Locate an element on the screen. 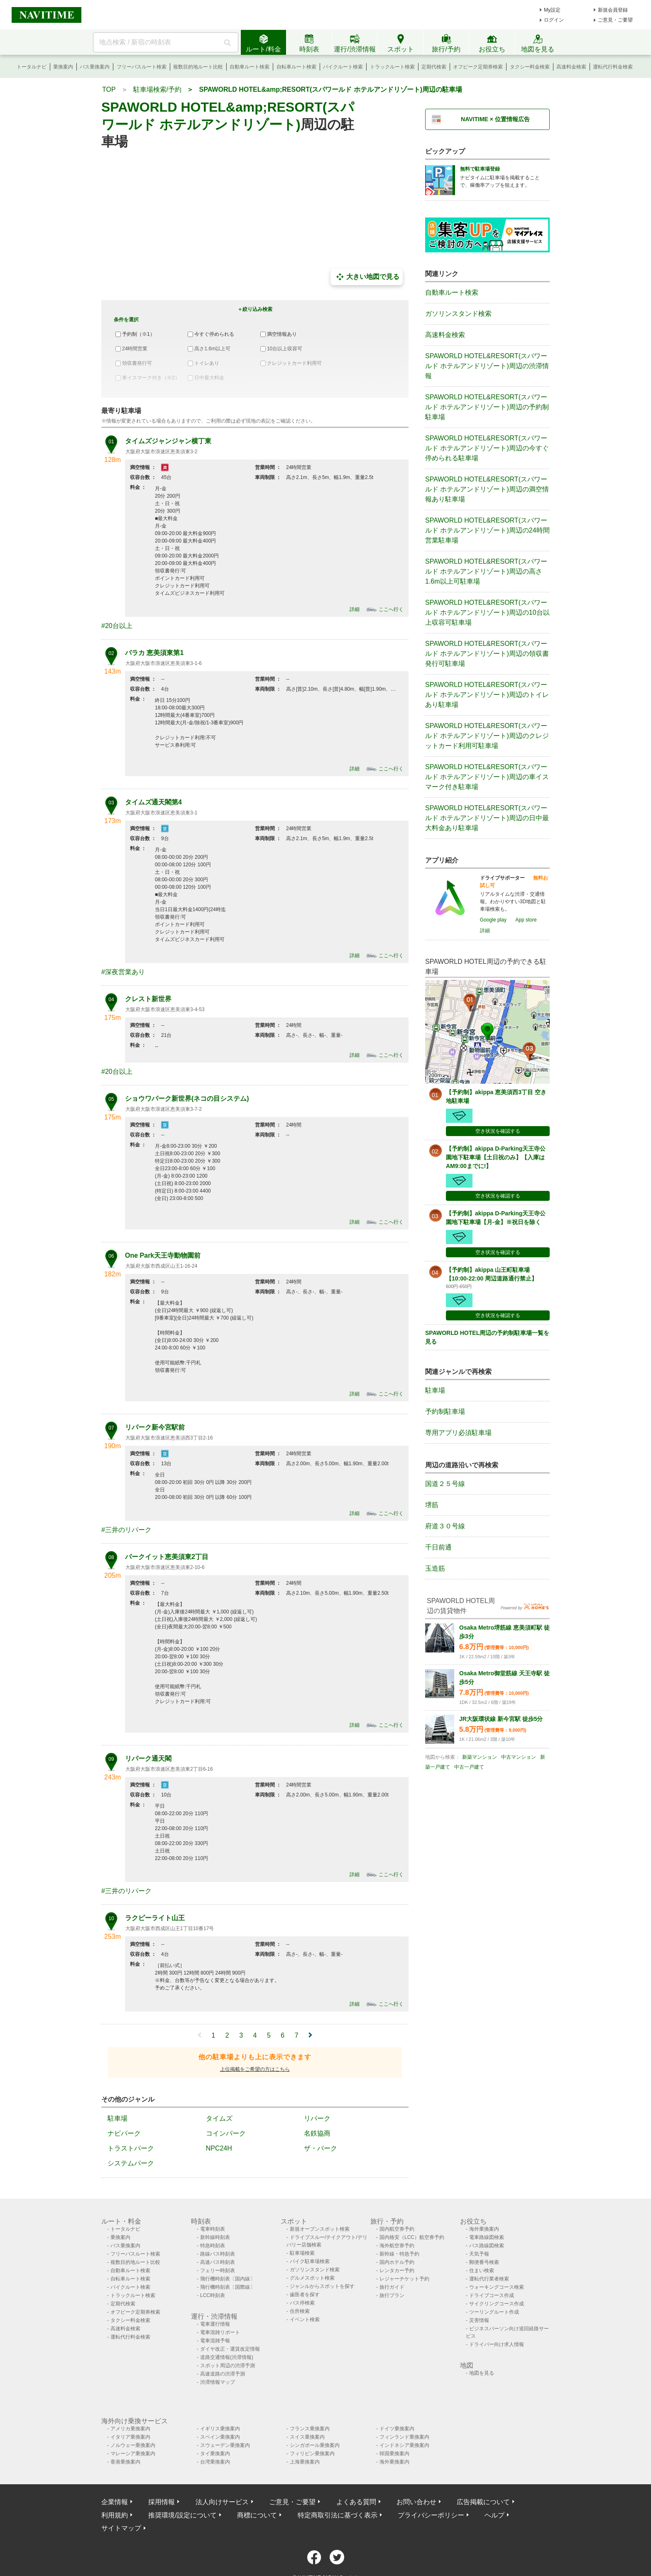 The image size is (651, 2576). 堺筋 is located at coordinates (431, 1504).